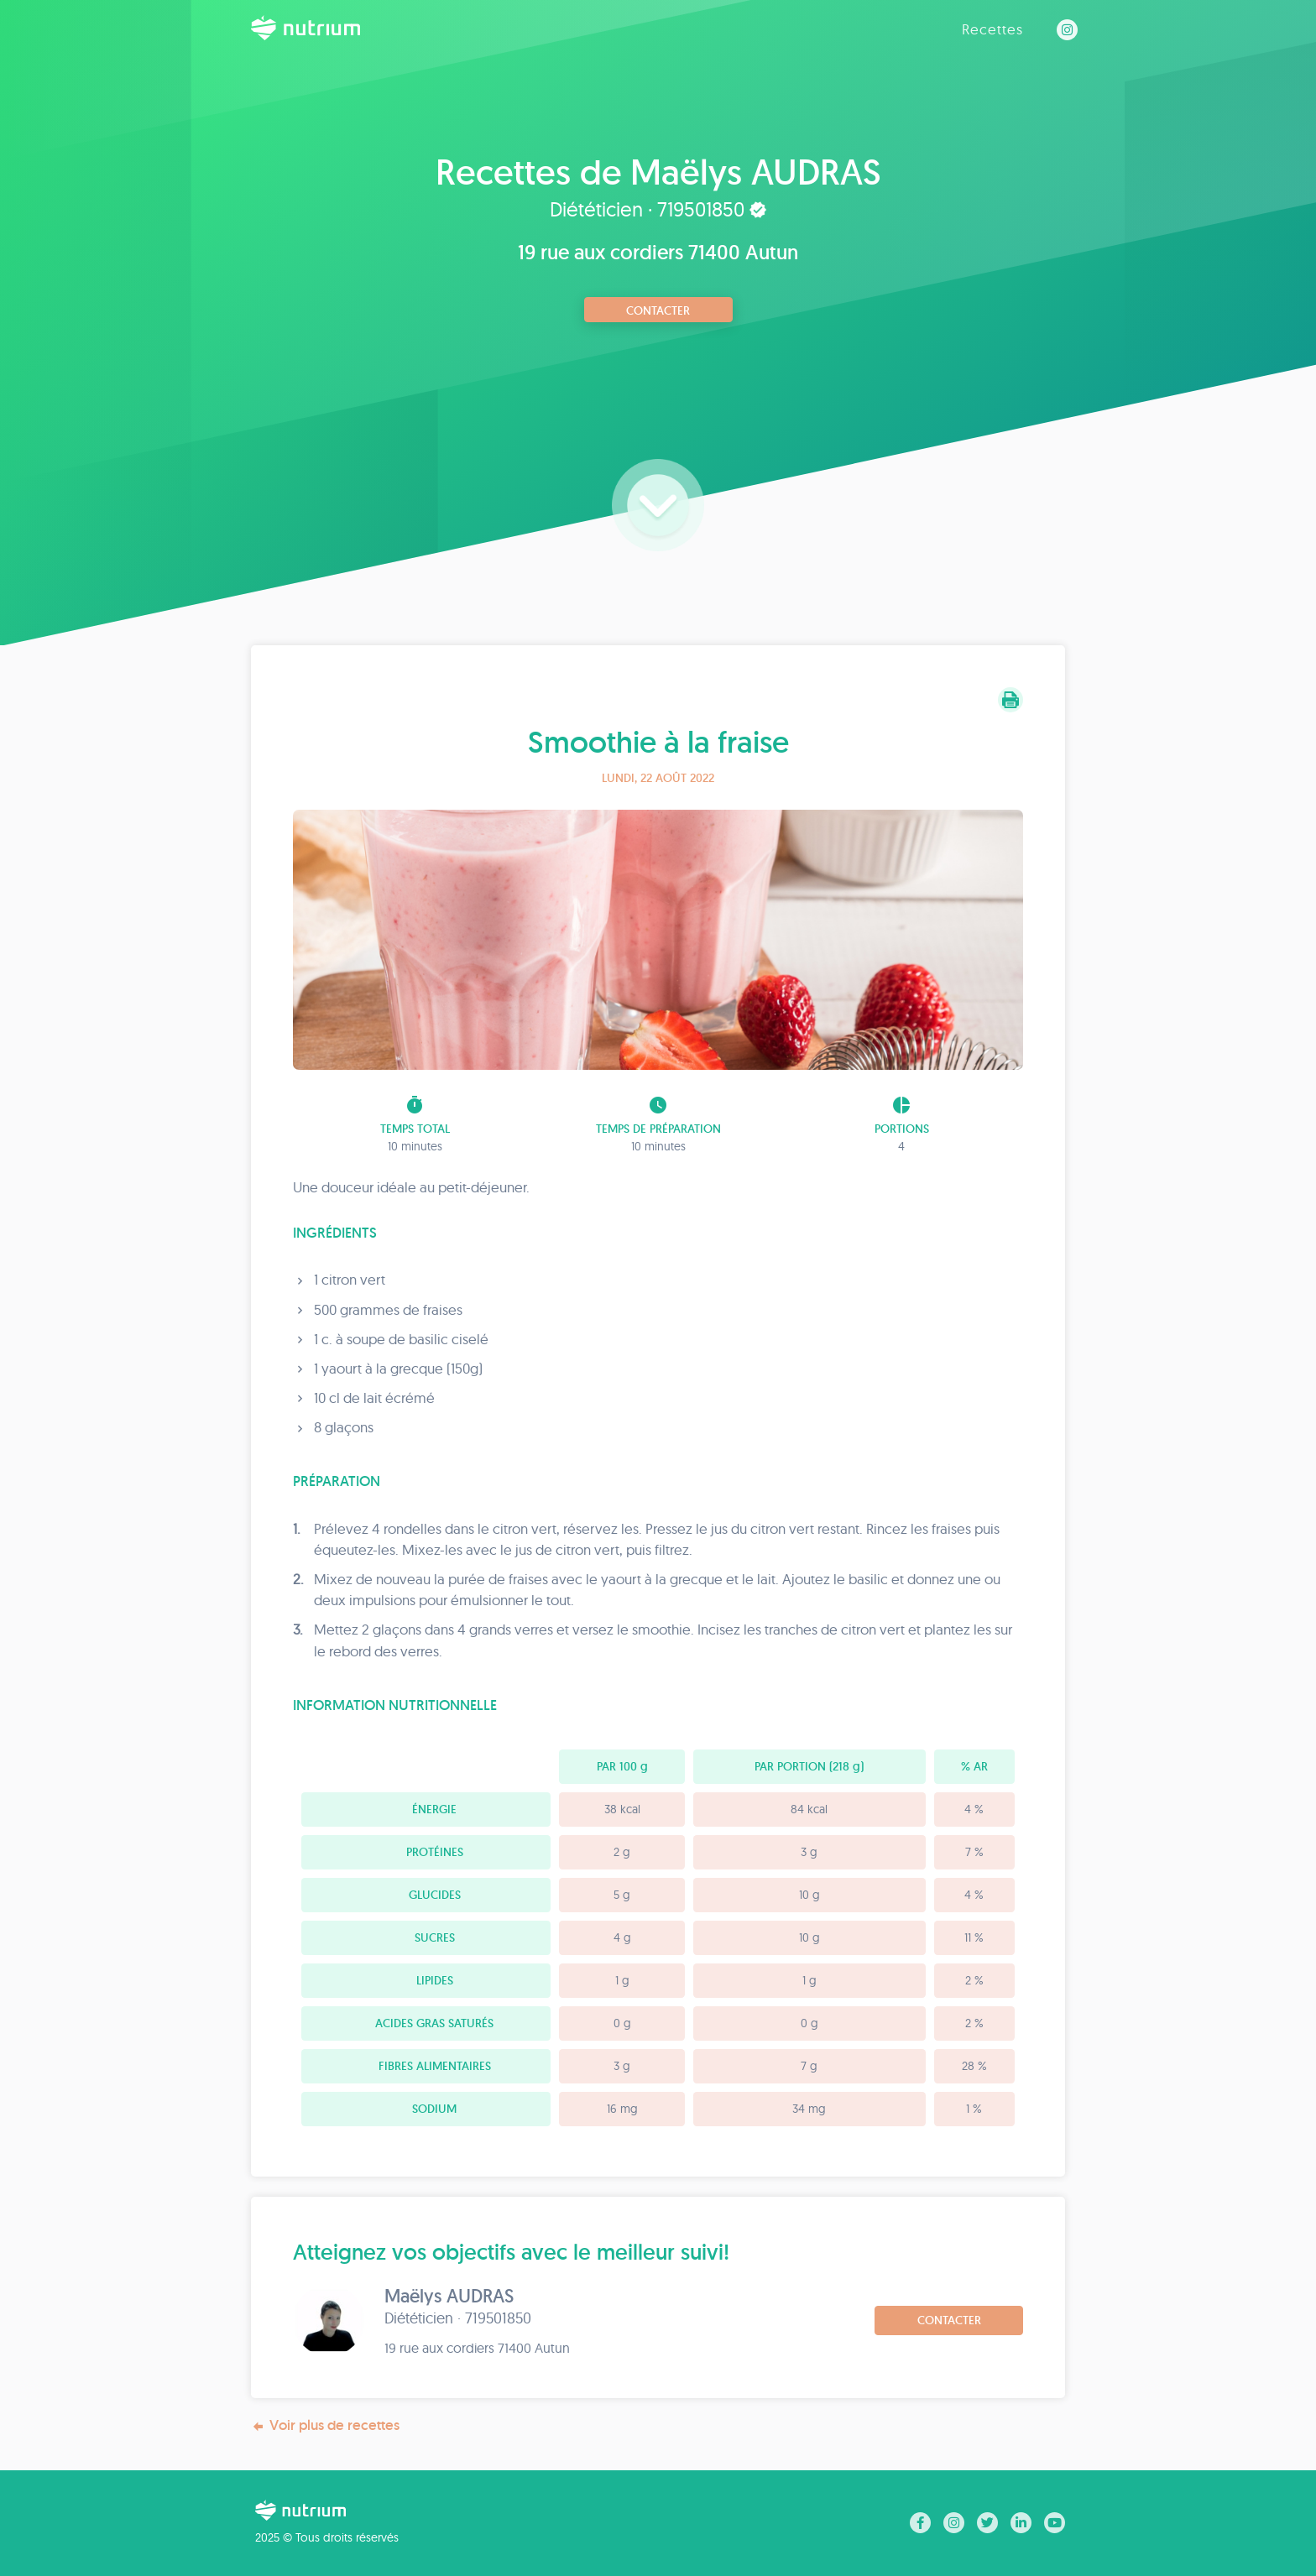 The width and height of the screenshot is (1316, 2576). What do you see at coordinates (325, 2425) in the screenshot?
I see `Voir plus de recettes` at bounding box center [325, 2425].